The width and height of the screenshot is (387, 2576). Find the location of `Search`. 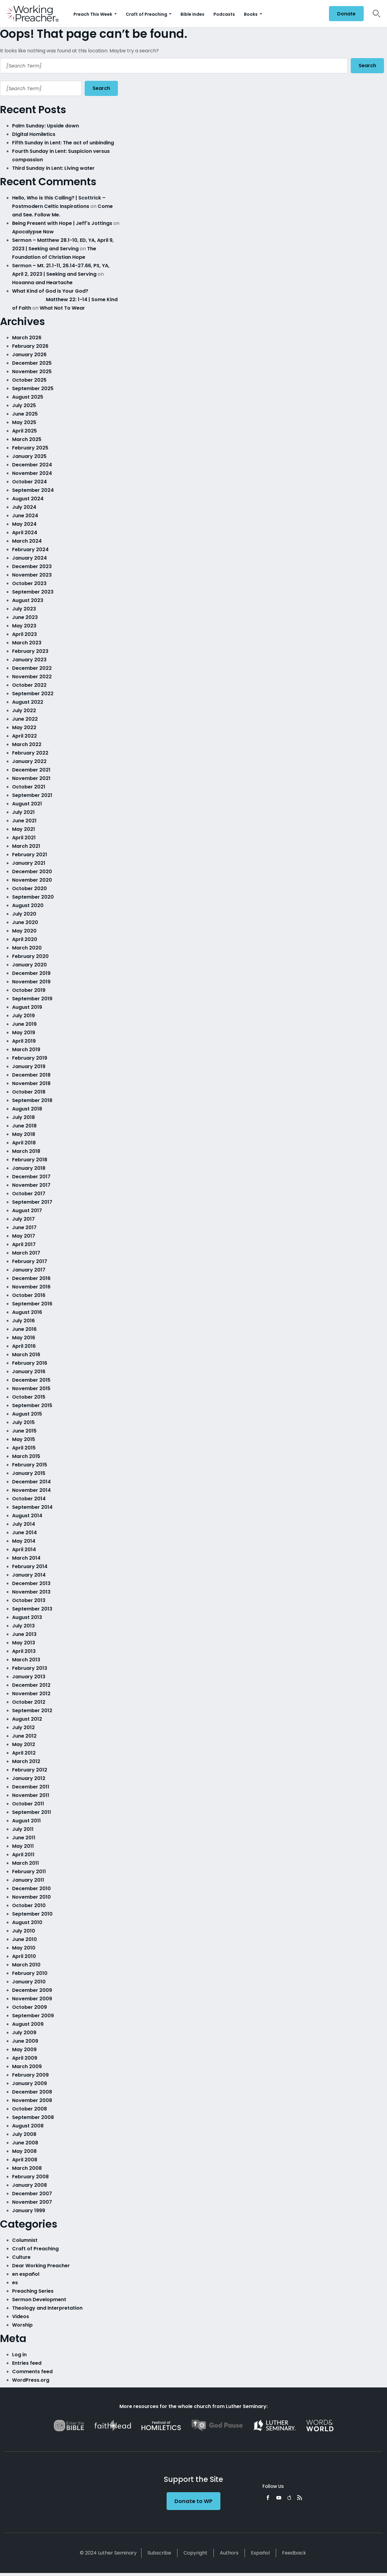

Search is located at coordinates (367, 65).